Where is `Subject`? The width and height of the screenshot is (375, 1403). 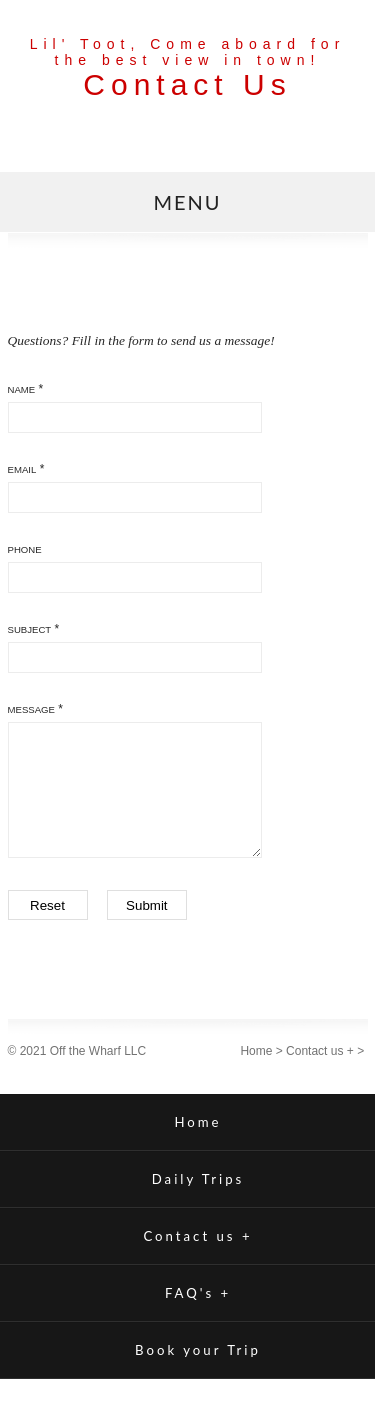
Subject is located at coordinates (30, 629).